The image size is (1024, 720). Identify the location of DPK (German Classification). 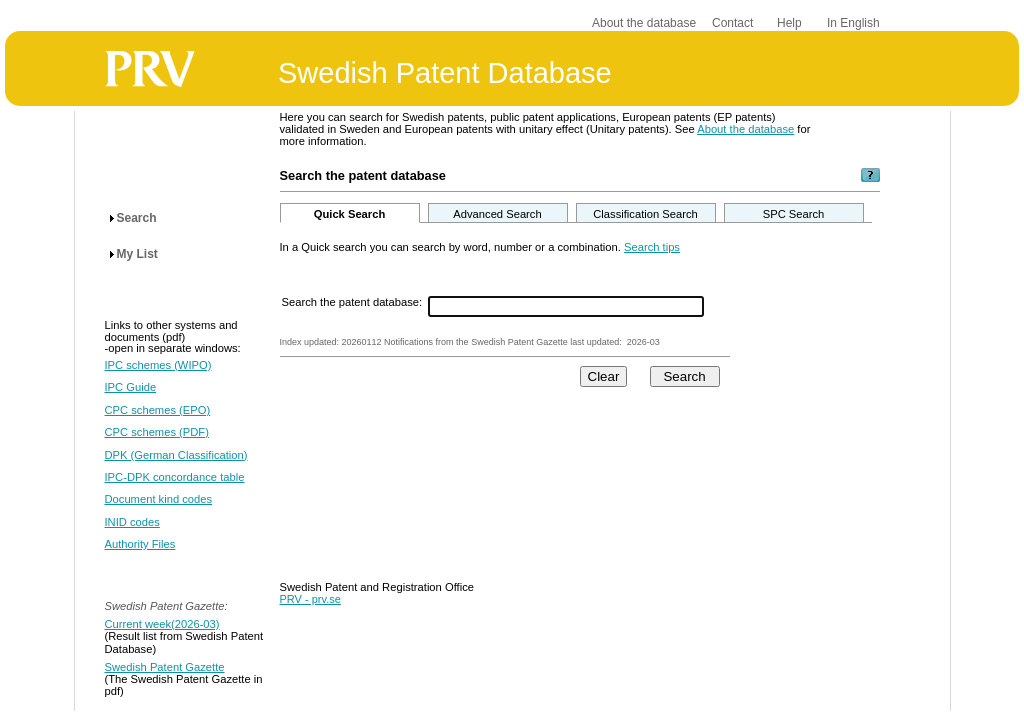
(176, 455).